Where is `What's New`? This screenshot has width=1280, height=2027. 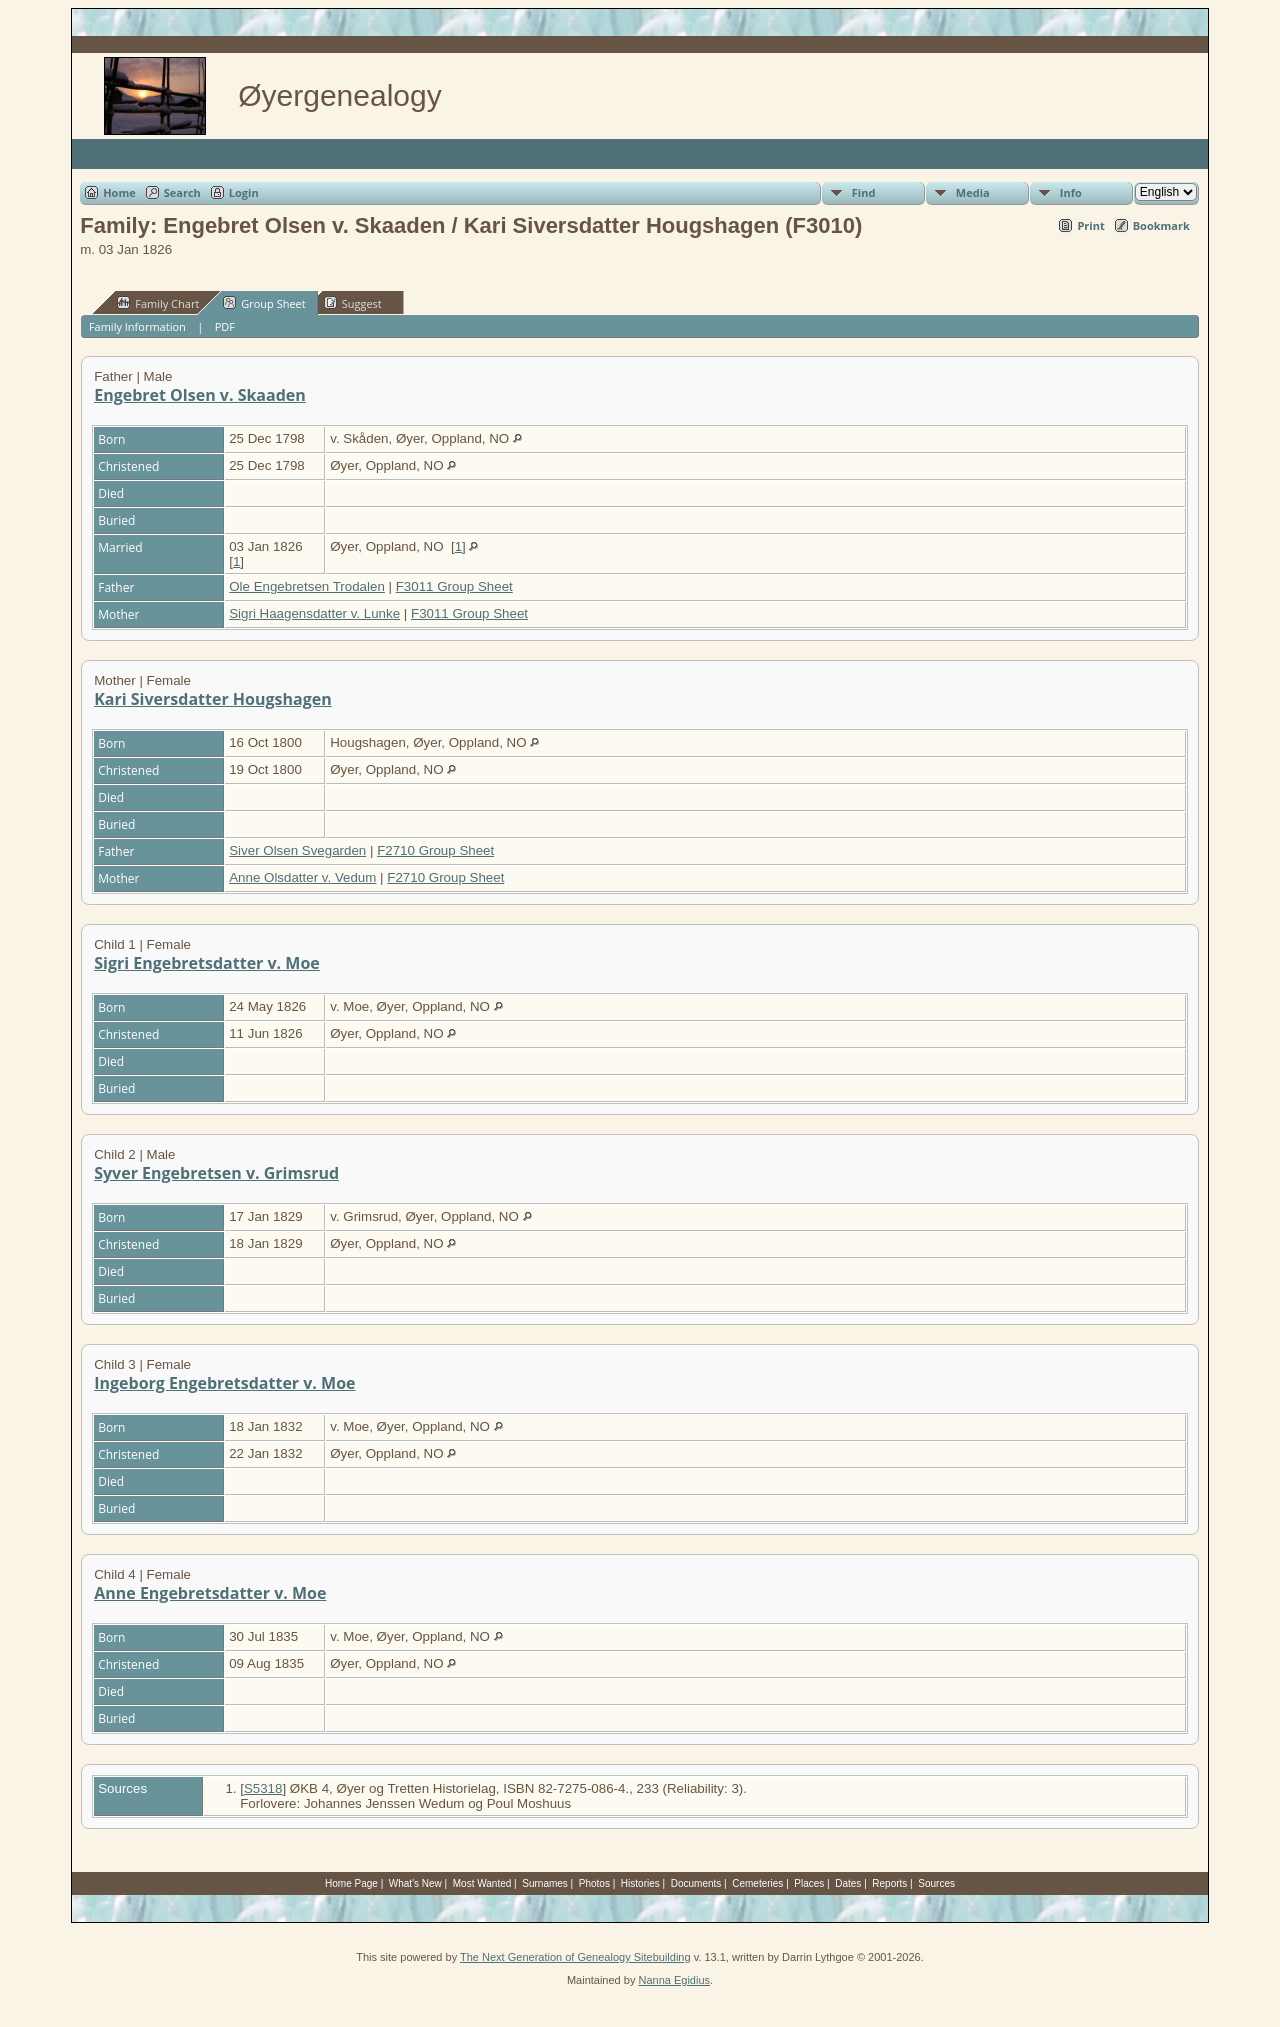
What's New is located at coordinates (415, 1883).